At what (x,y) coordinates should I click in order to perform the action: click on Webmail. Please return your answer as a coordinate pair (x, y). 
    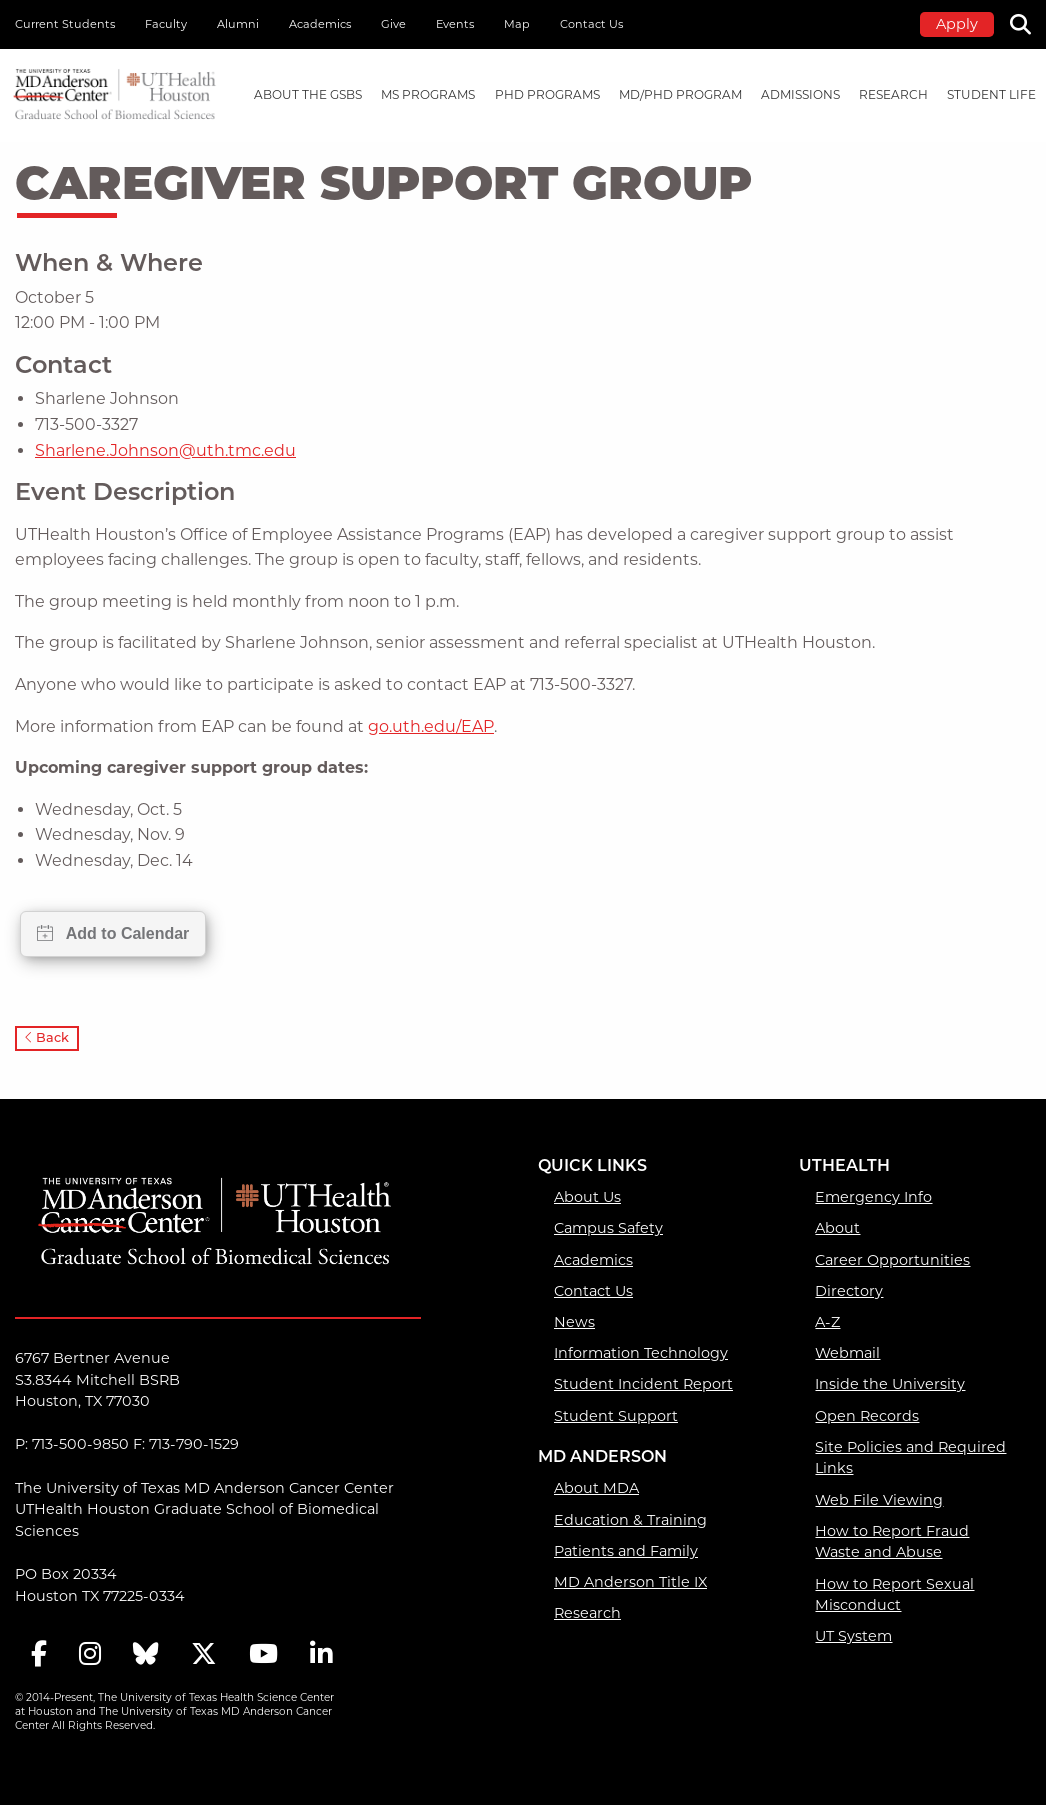
    Looking at the image, I should click on (847, 1353).